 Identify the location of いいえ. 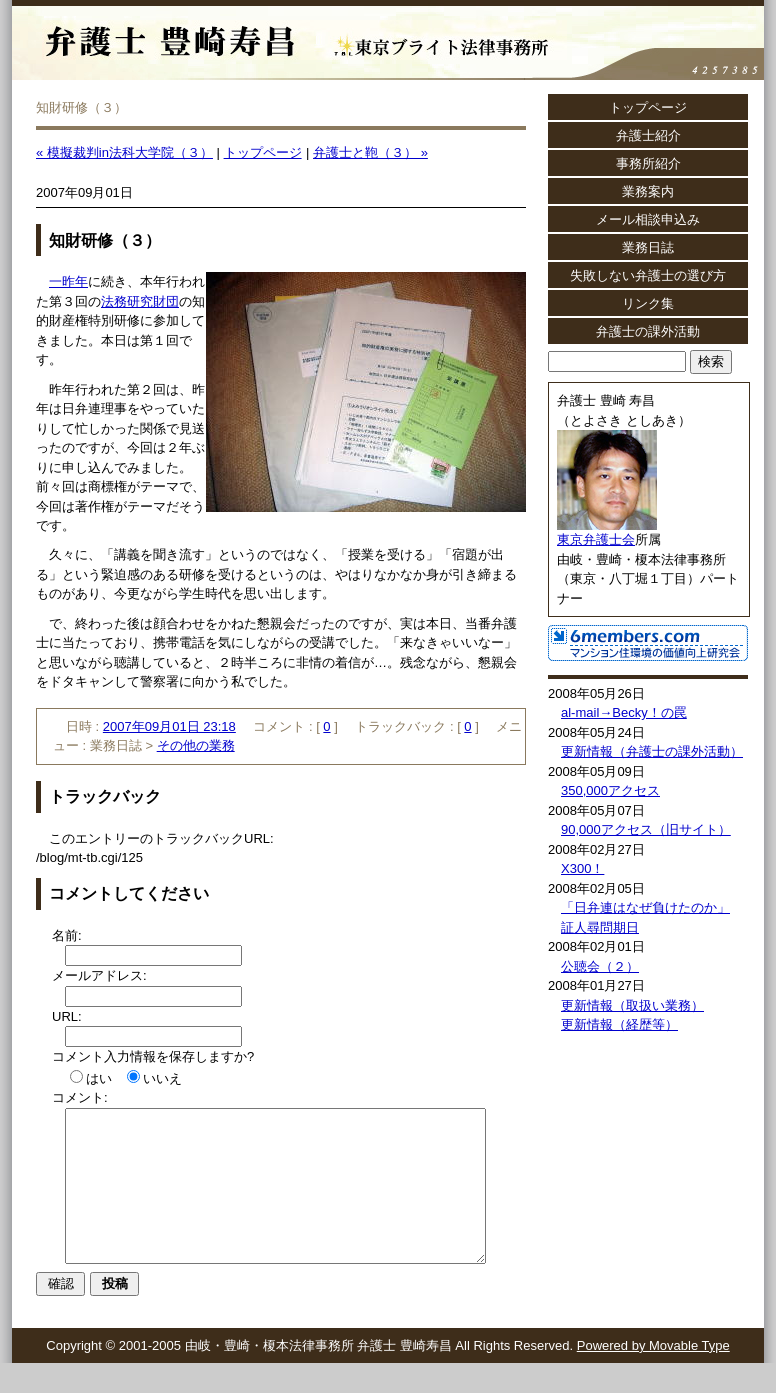
(162, 1078).